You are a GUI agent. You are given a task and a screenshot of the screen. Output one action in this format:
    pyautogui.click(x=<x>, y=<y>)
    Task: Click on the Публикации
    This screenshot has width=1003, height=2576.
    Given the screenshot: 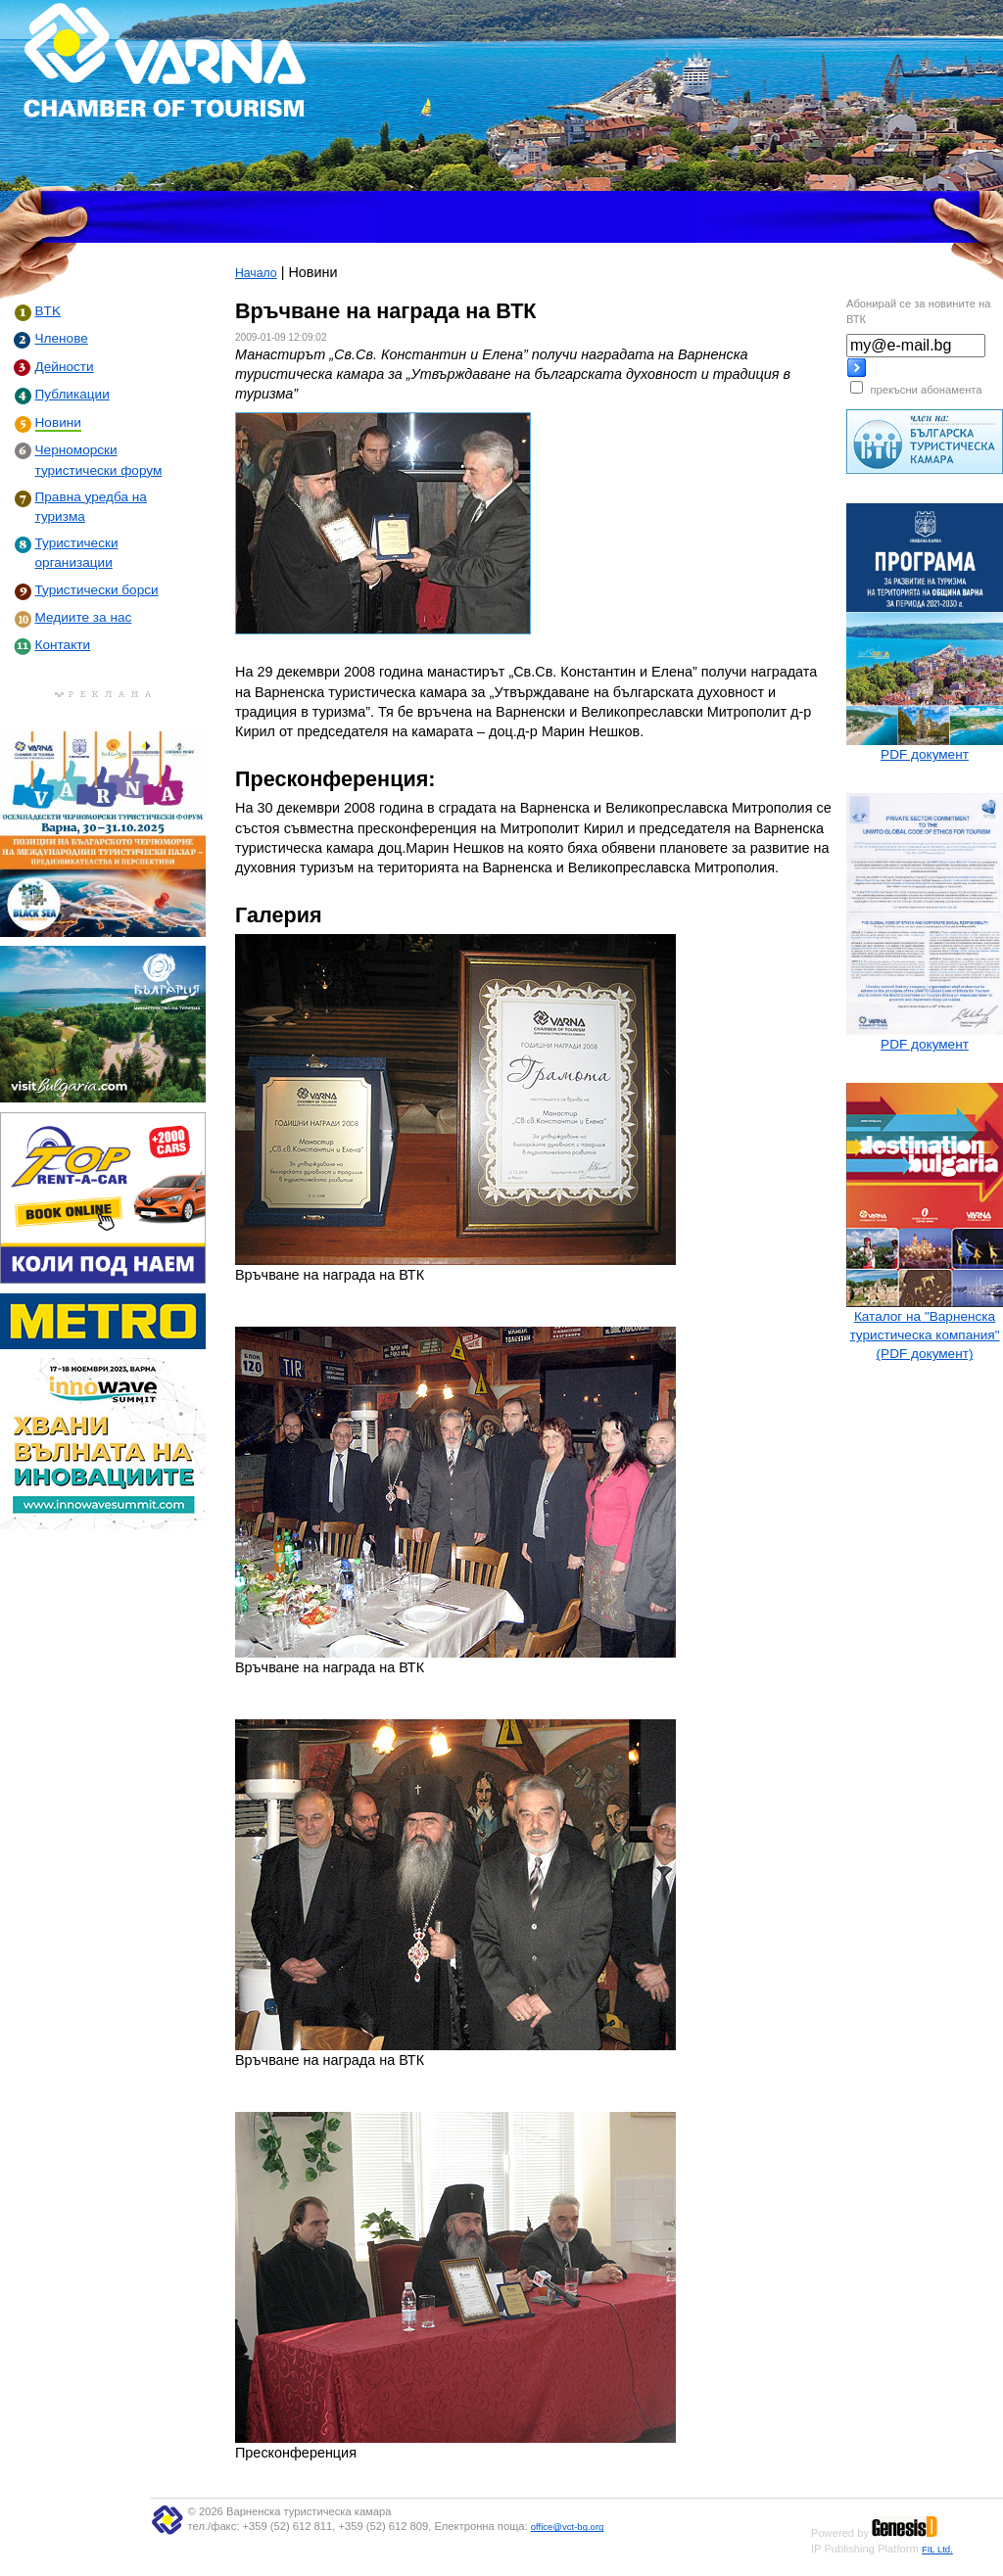 What is the action you would take?
    pyautogui.click(x=72, y=394)
    